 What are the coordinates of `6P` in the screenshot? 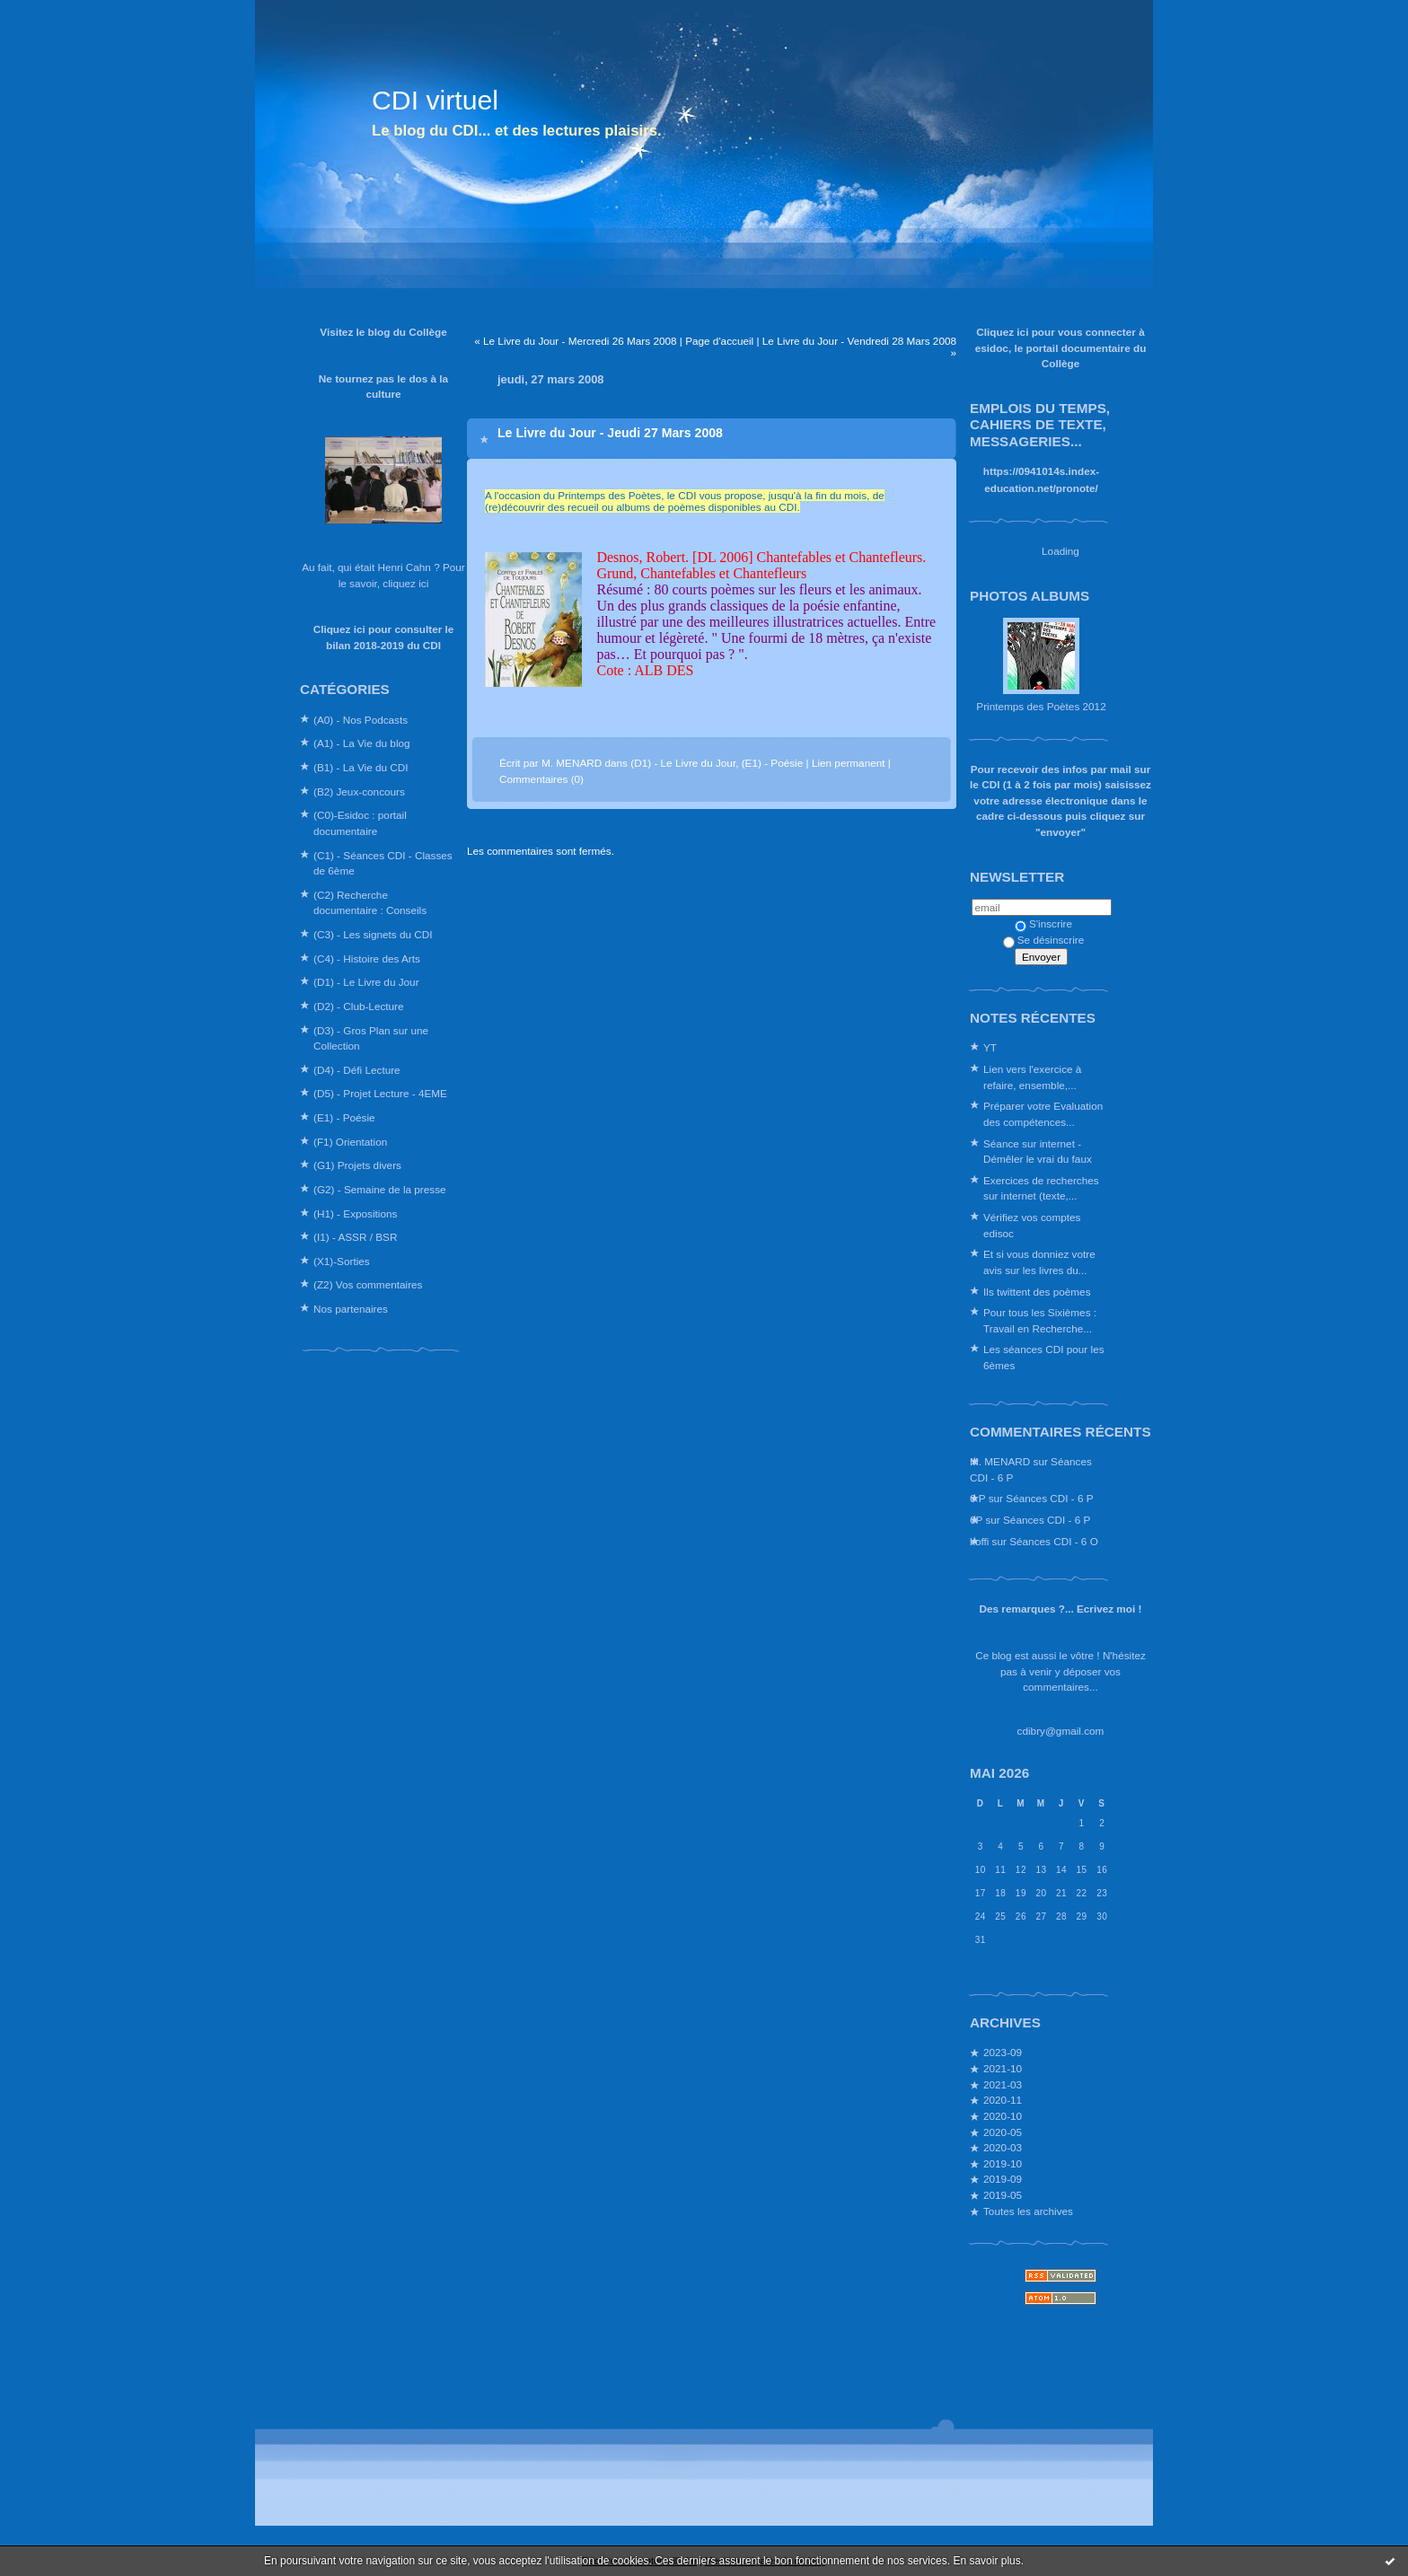 It's located at (976, 1519).